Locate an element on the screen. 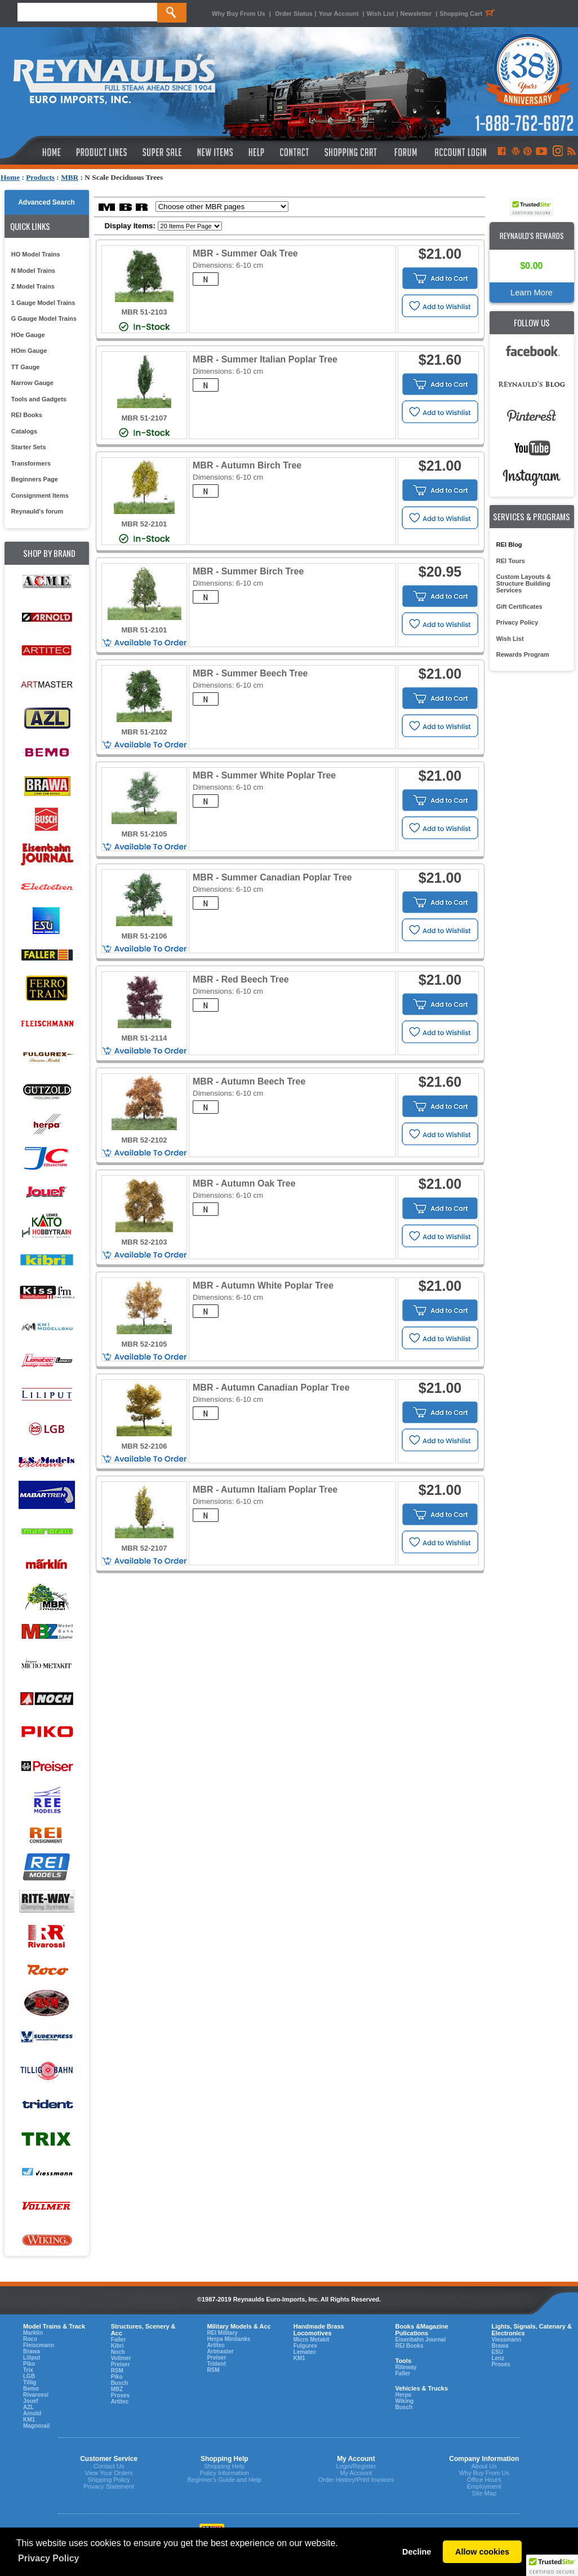  MBR - Autumn Beech Tree is located at coordinates (249, 1081).